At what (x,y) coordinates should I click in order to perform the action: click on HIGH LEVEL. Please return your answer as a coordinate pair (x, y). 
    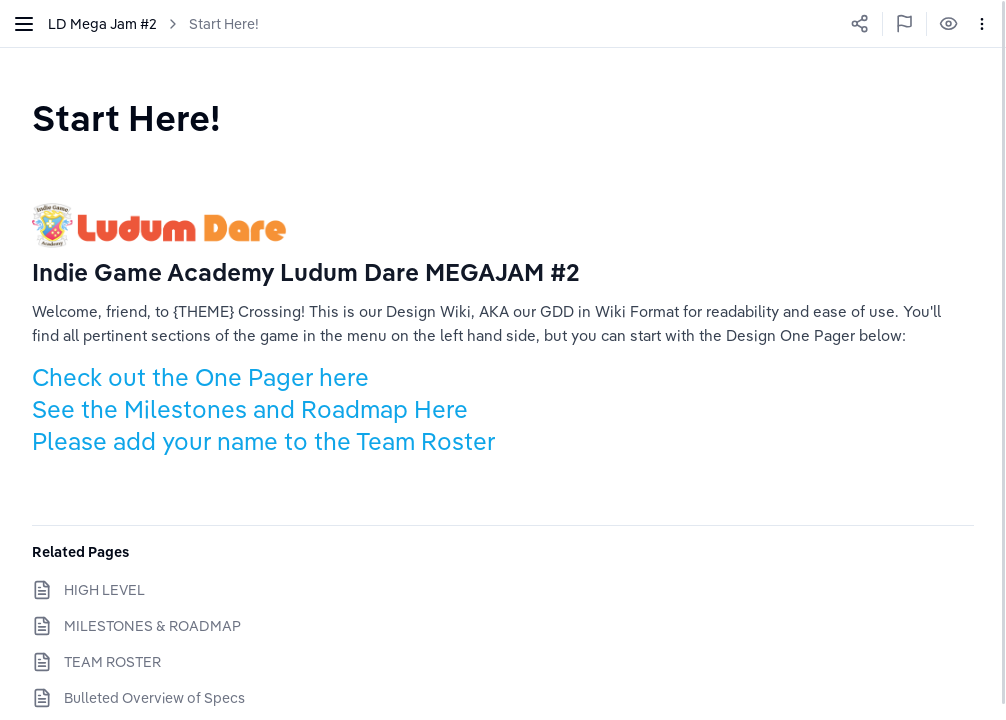
    Looking at the image, I should click on (104, 590).